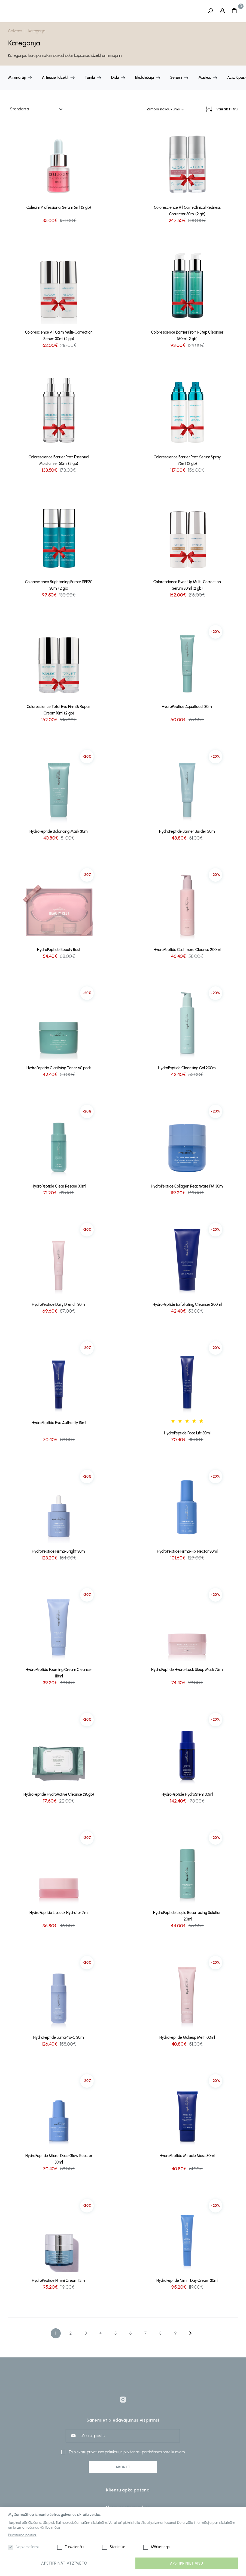 The width and height of the screenshot is (246, 2576). What do you see at coordinates (59, 2280) in the screenshot?
I see `HydroPeptide Nimni Cream 15ml` at bounding box center [59, 2280].